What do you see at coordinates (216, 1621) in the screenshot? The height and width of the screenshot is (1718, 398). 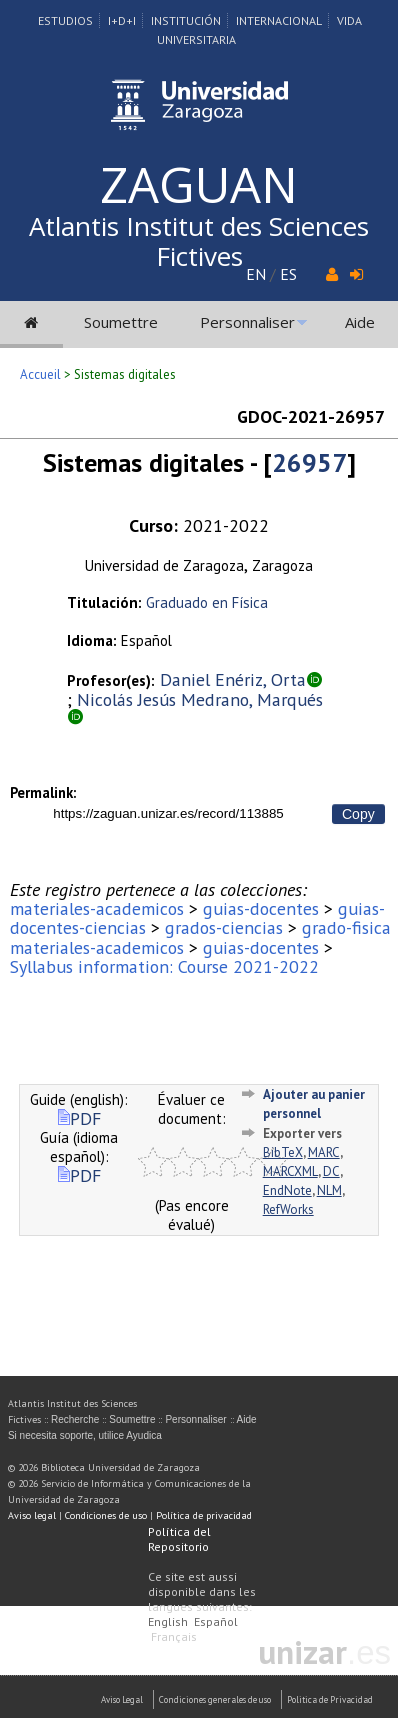 I see `Español` at bounding box center [216, 1621].